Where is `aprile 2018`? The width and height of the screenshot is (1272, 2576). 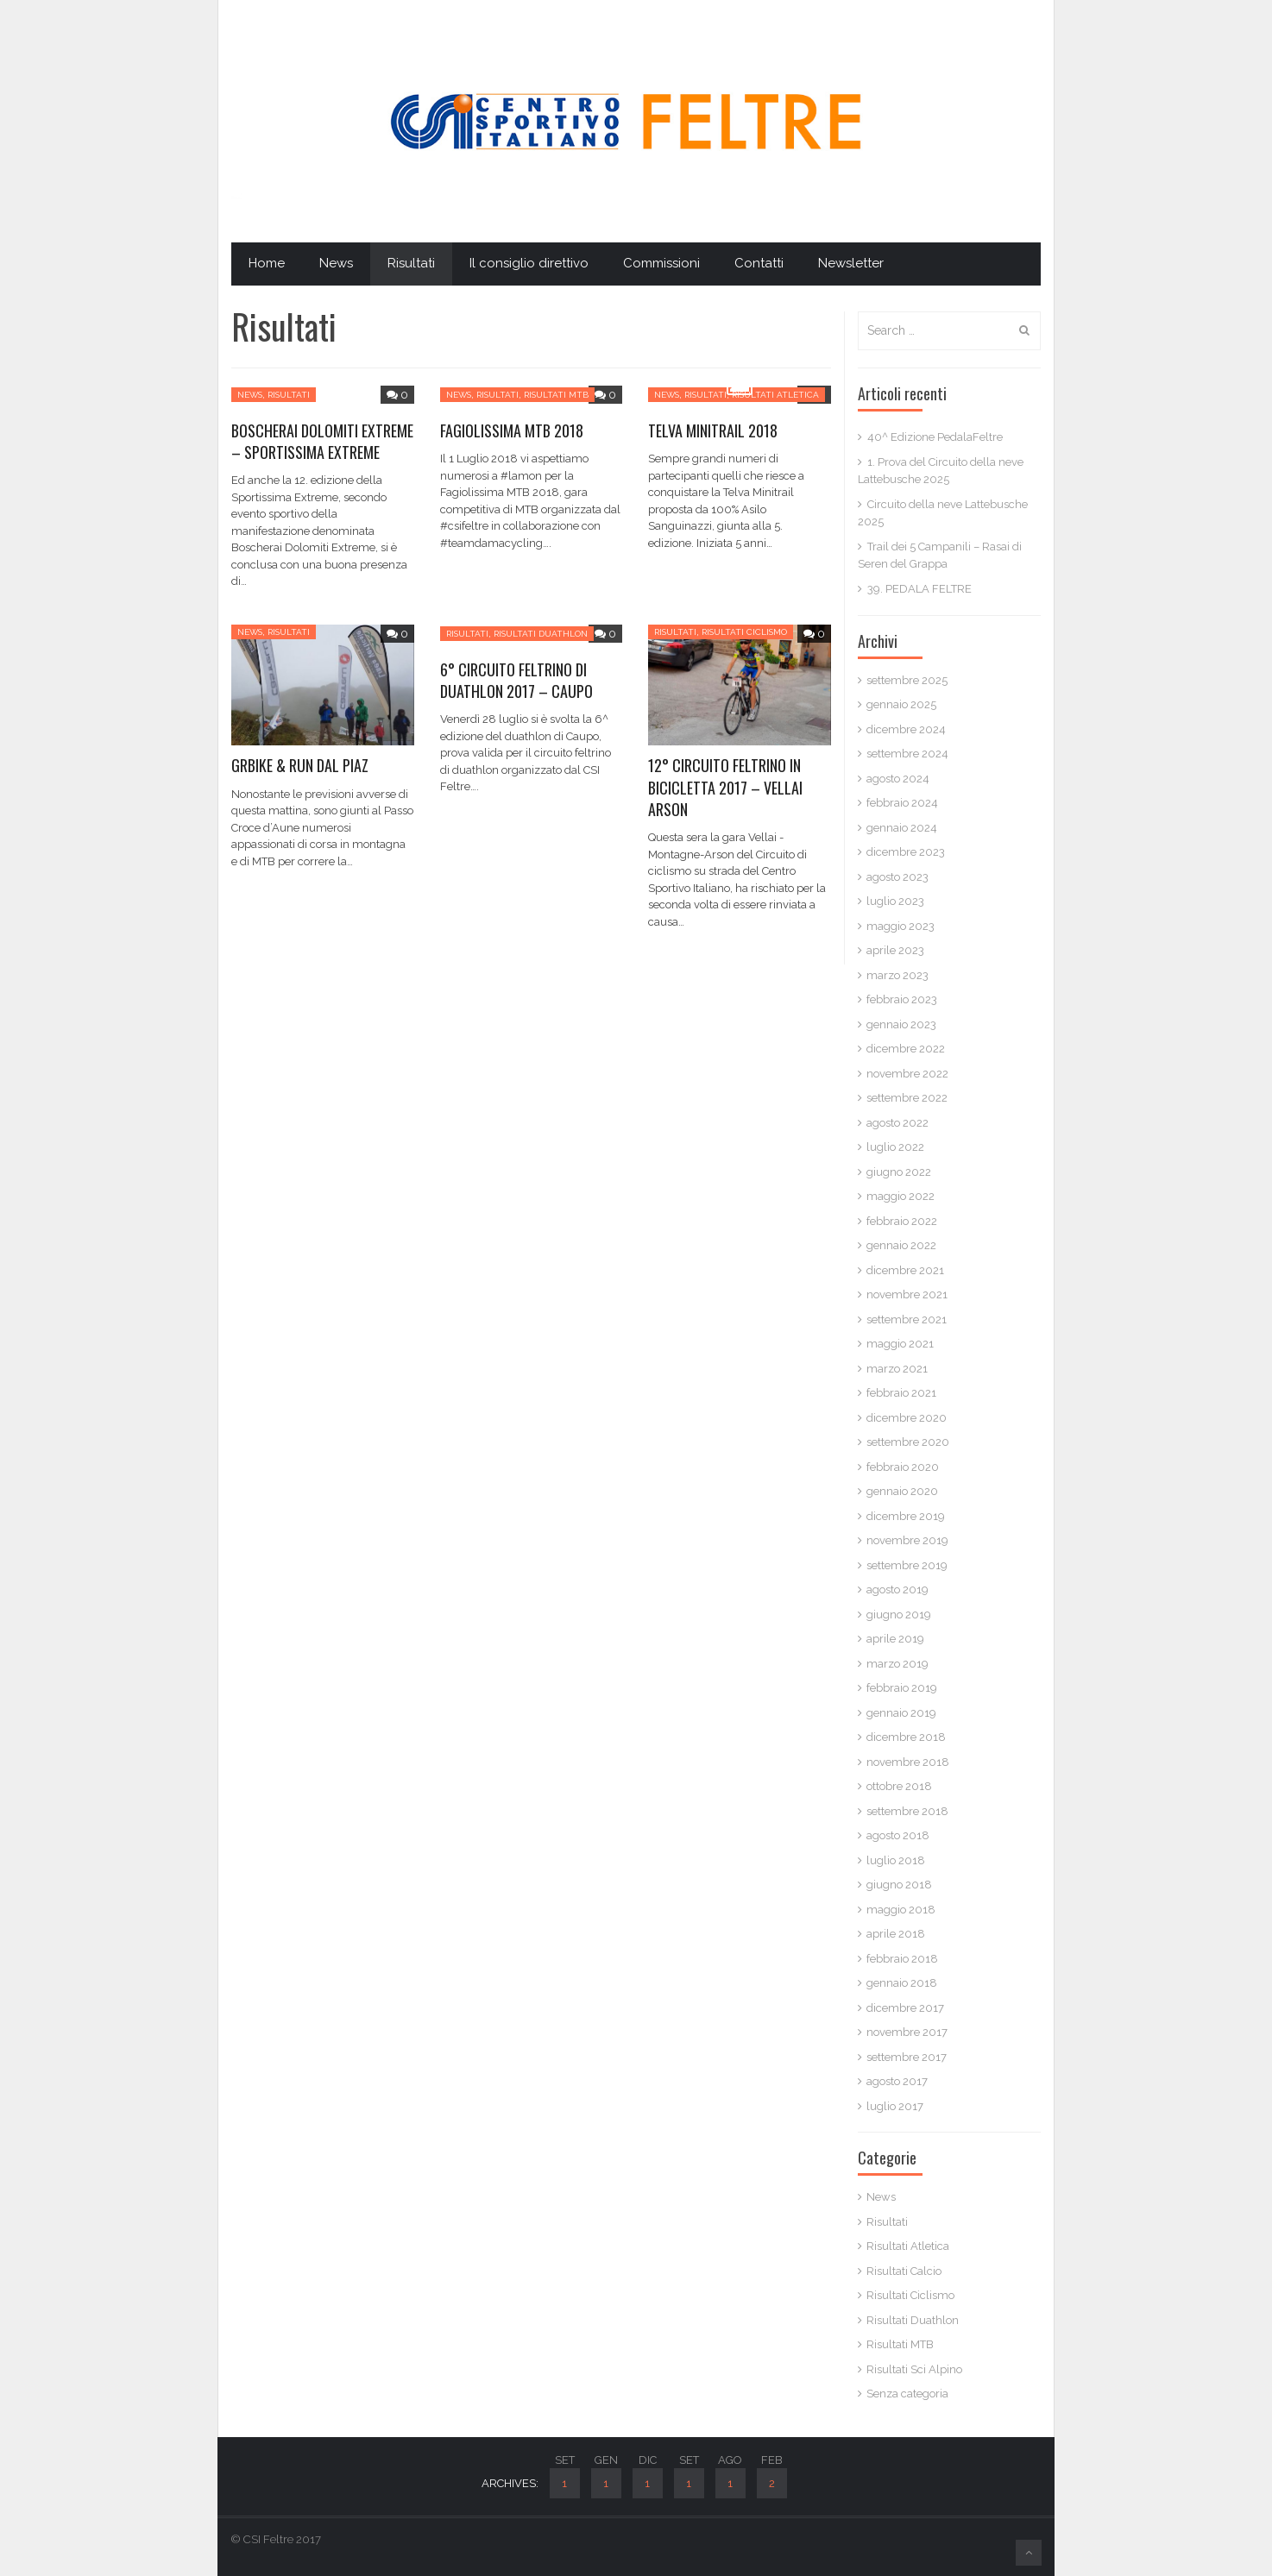 aprile 2018 is located at coordinates (895, 1933).